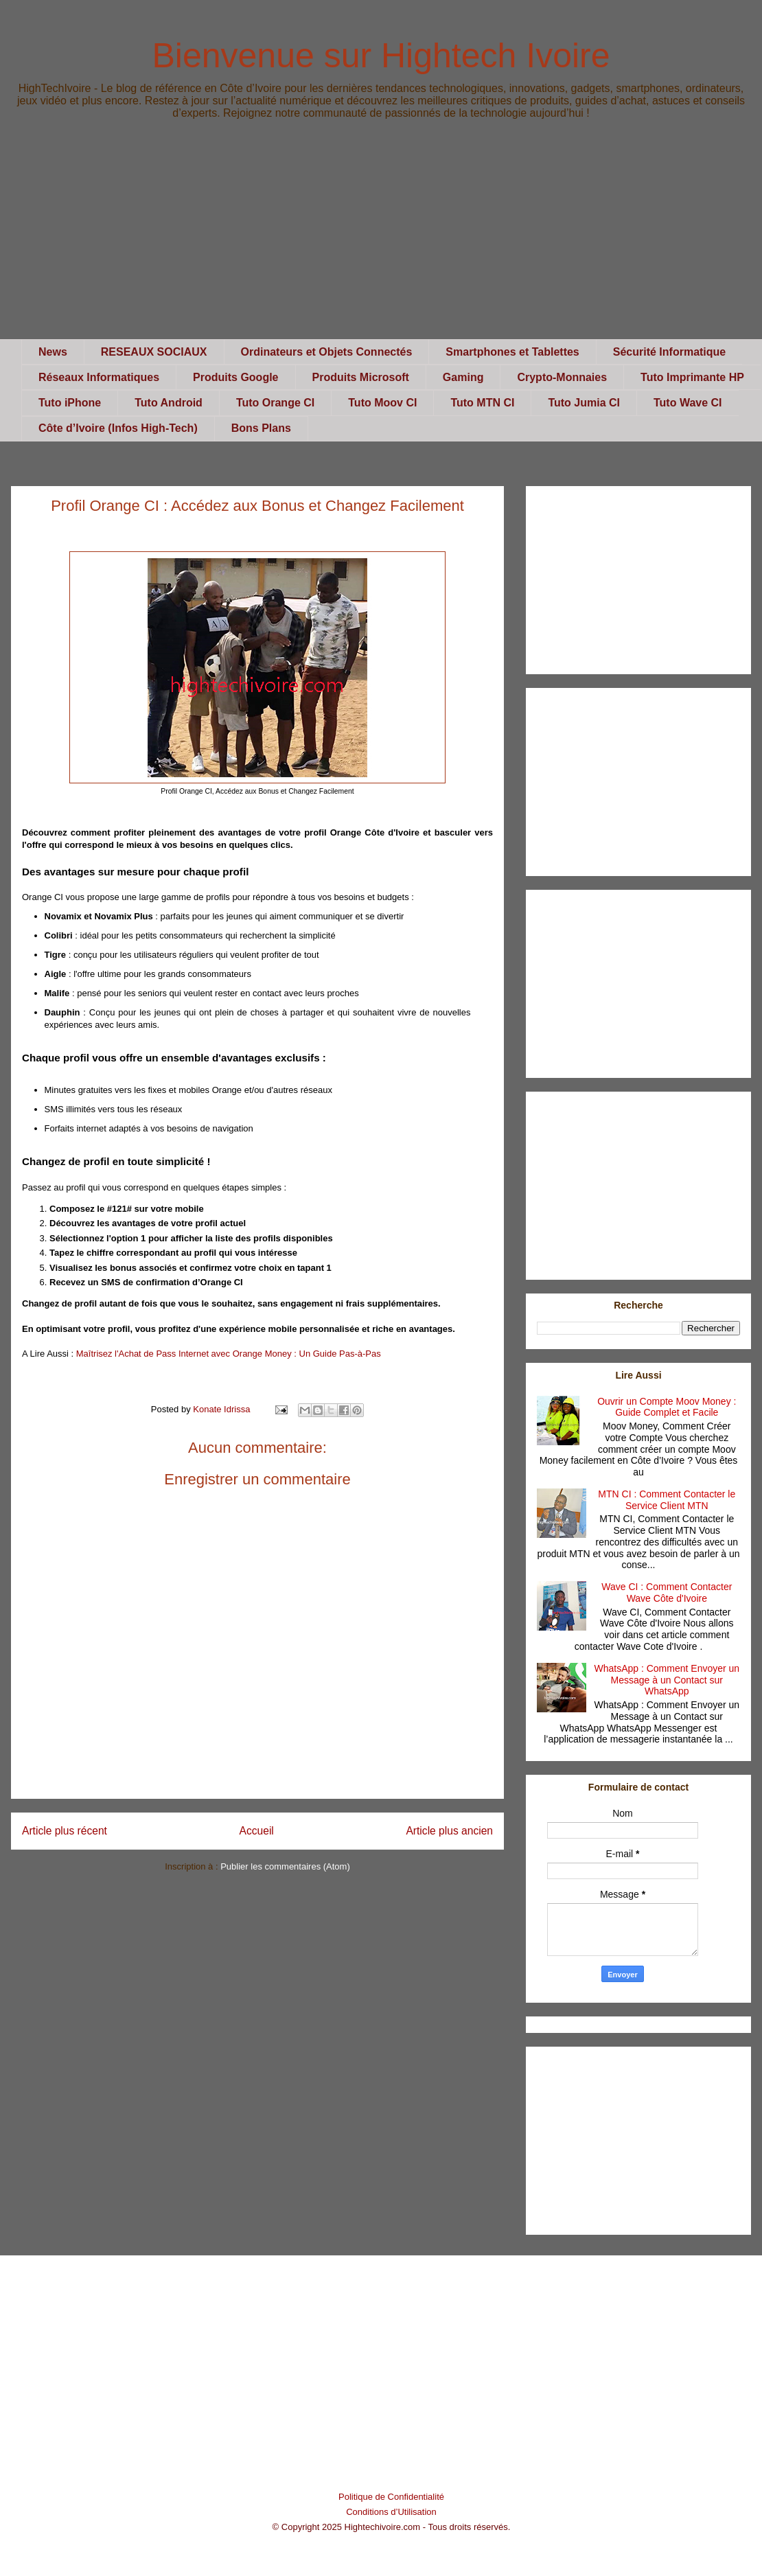 Image resolution: width=762 pixels, height=2576 pixels. I want to click on RESEAUX SOCIAUX, so click(154, 352).